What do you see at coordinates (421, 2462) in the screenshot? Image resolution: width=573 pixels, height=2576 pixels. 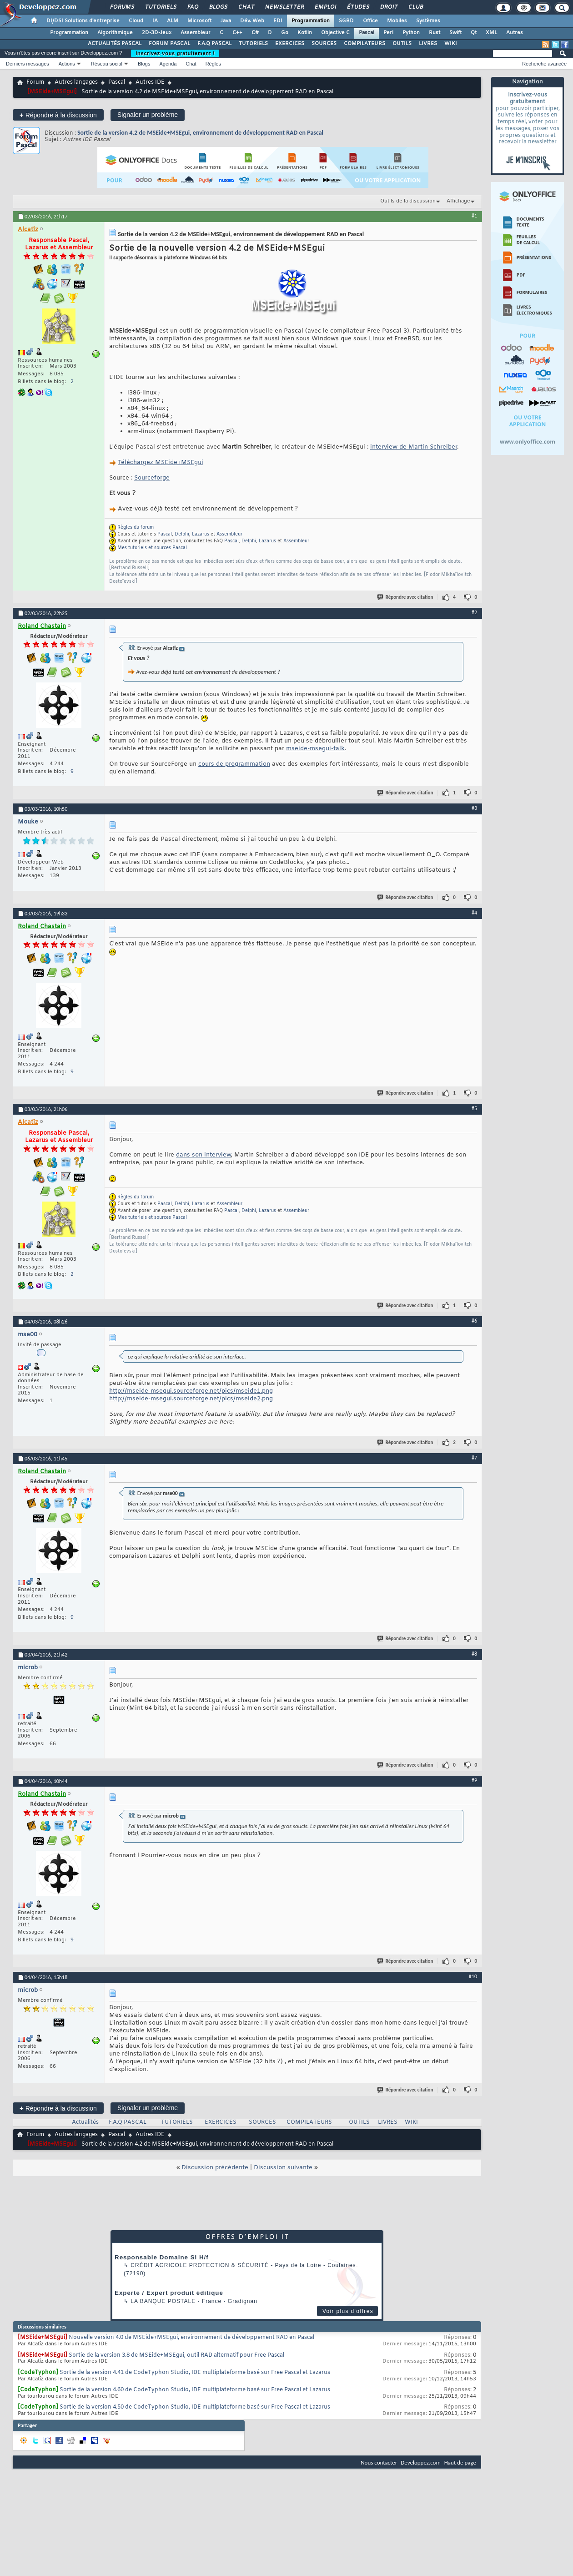 I see `Developpez.com` at bounding box center [421, 2462].